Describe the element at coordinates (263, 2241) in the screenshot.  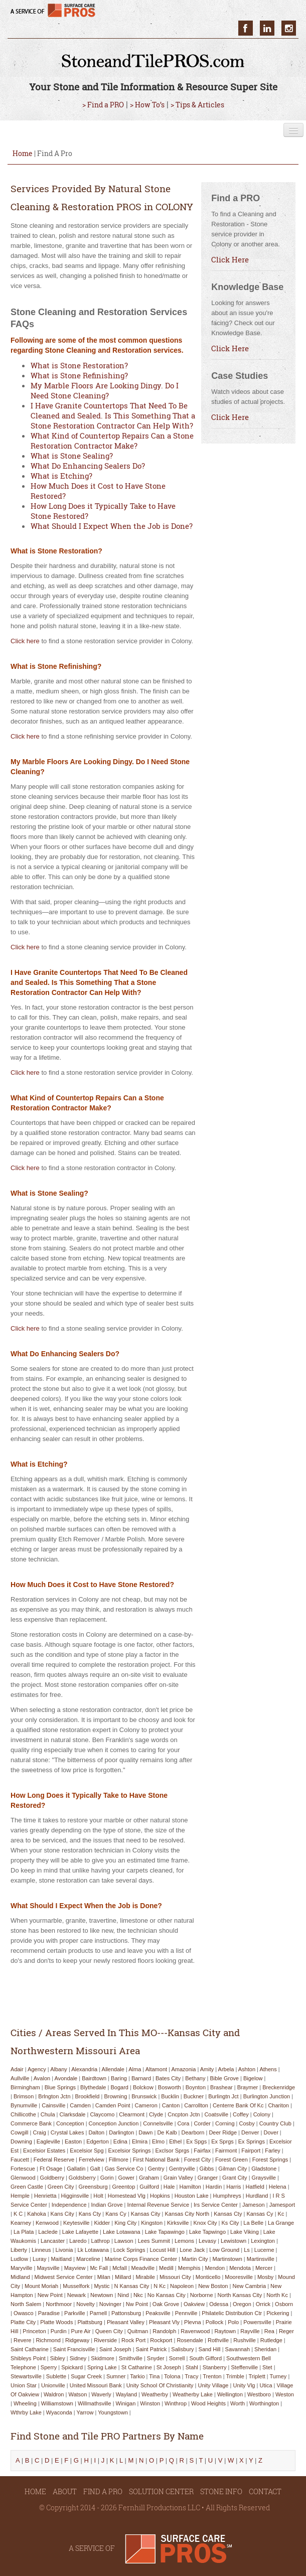
I see `lexington` at that location.